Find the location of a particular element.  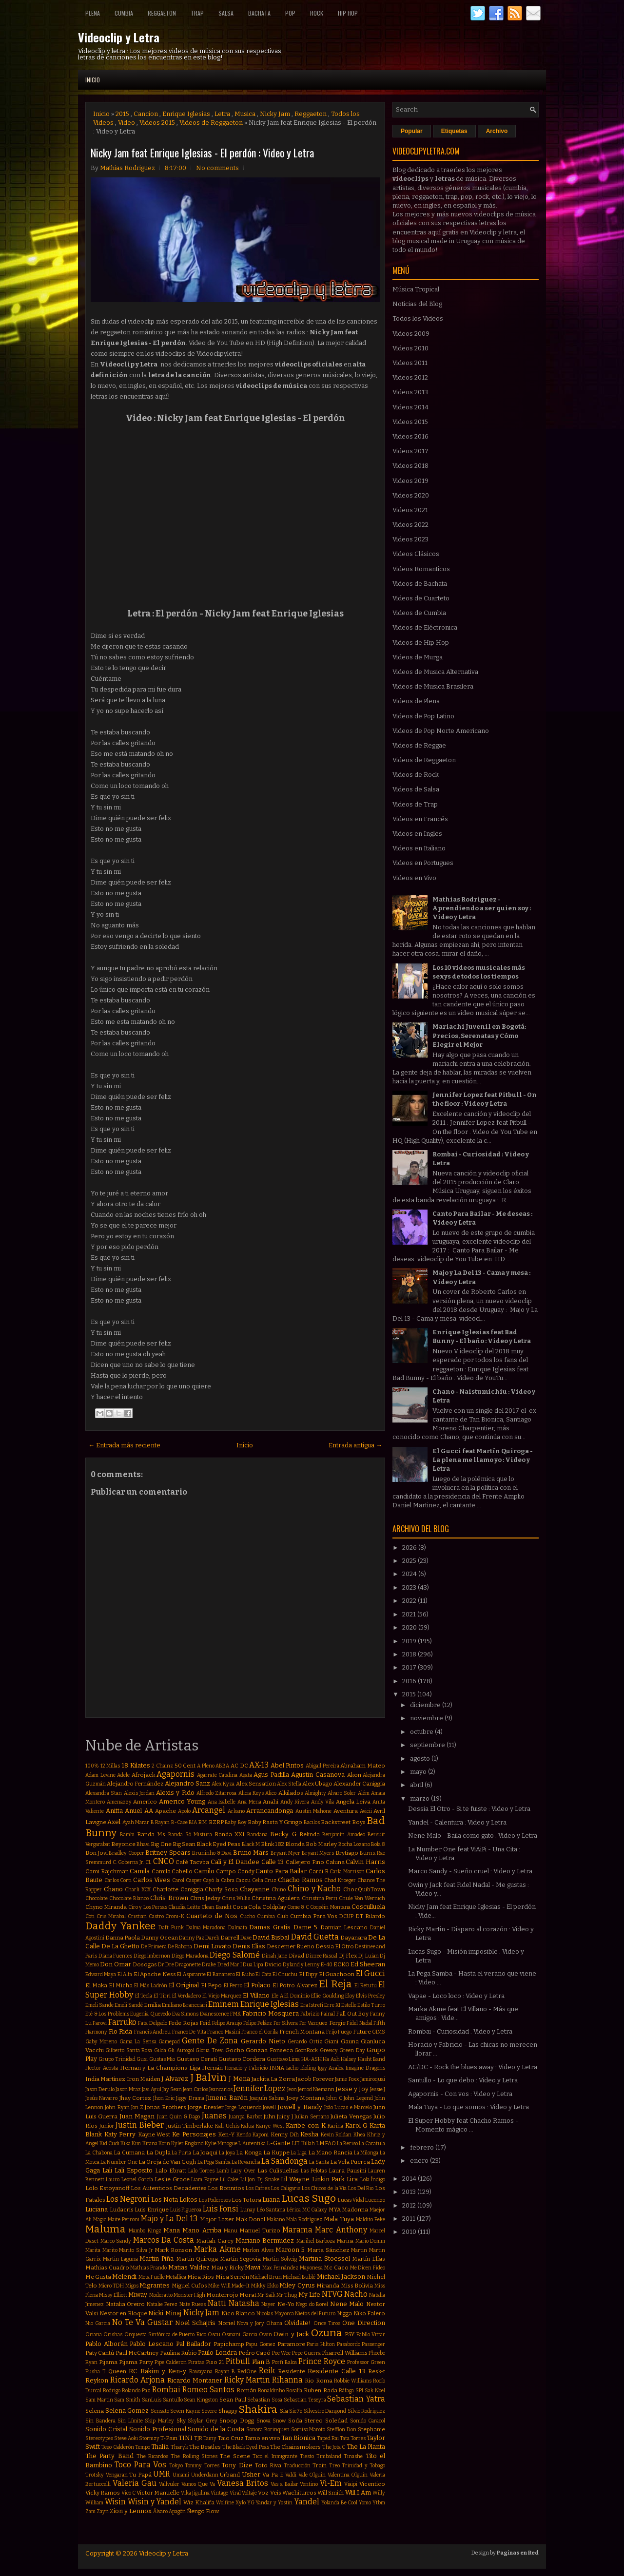

2025 is located at coordinates (410, 1560).